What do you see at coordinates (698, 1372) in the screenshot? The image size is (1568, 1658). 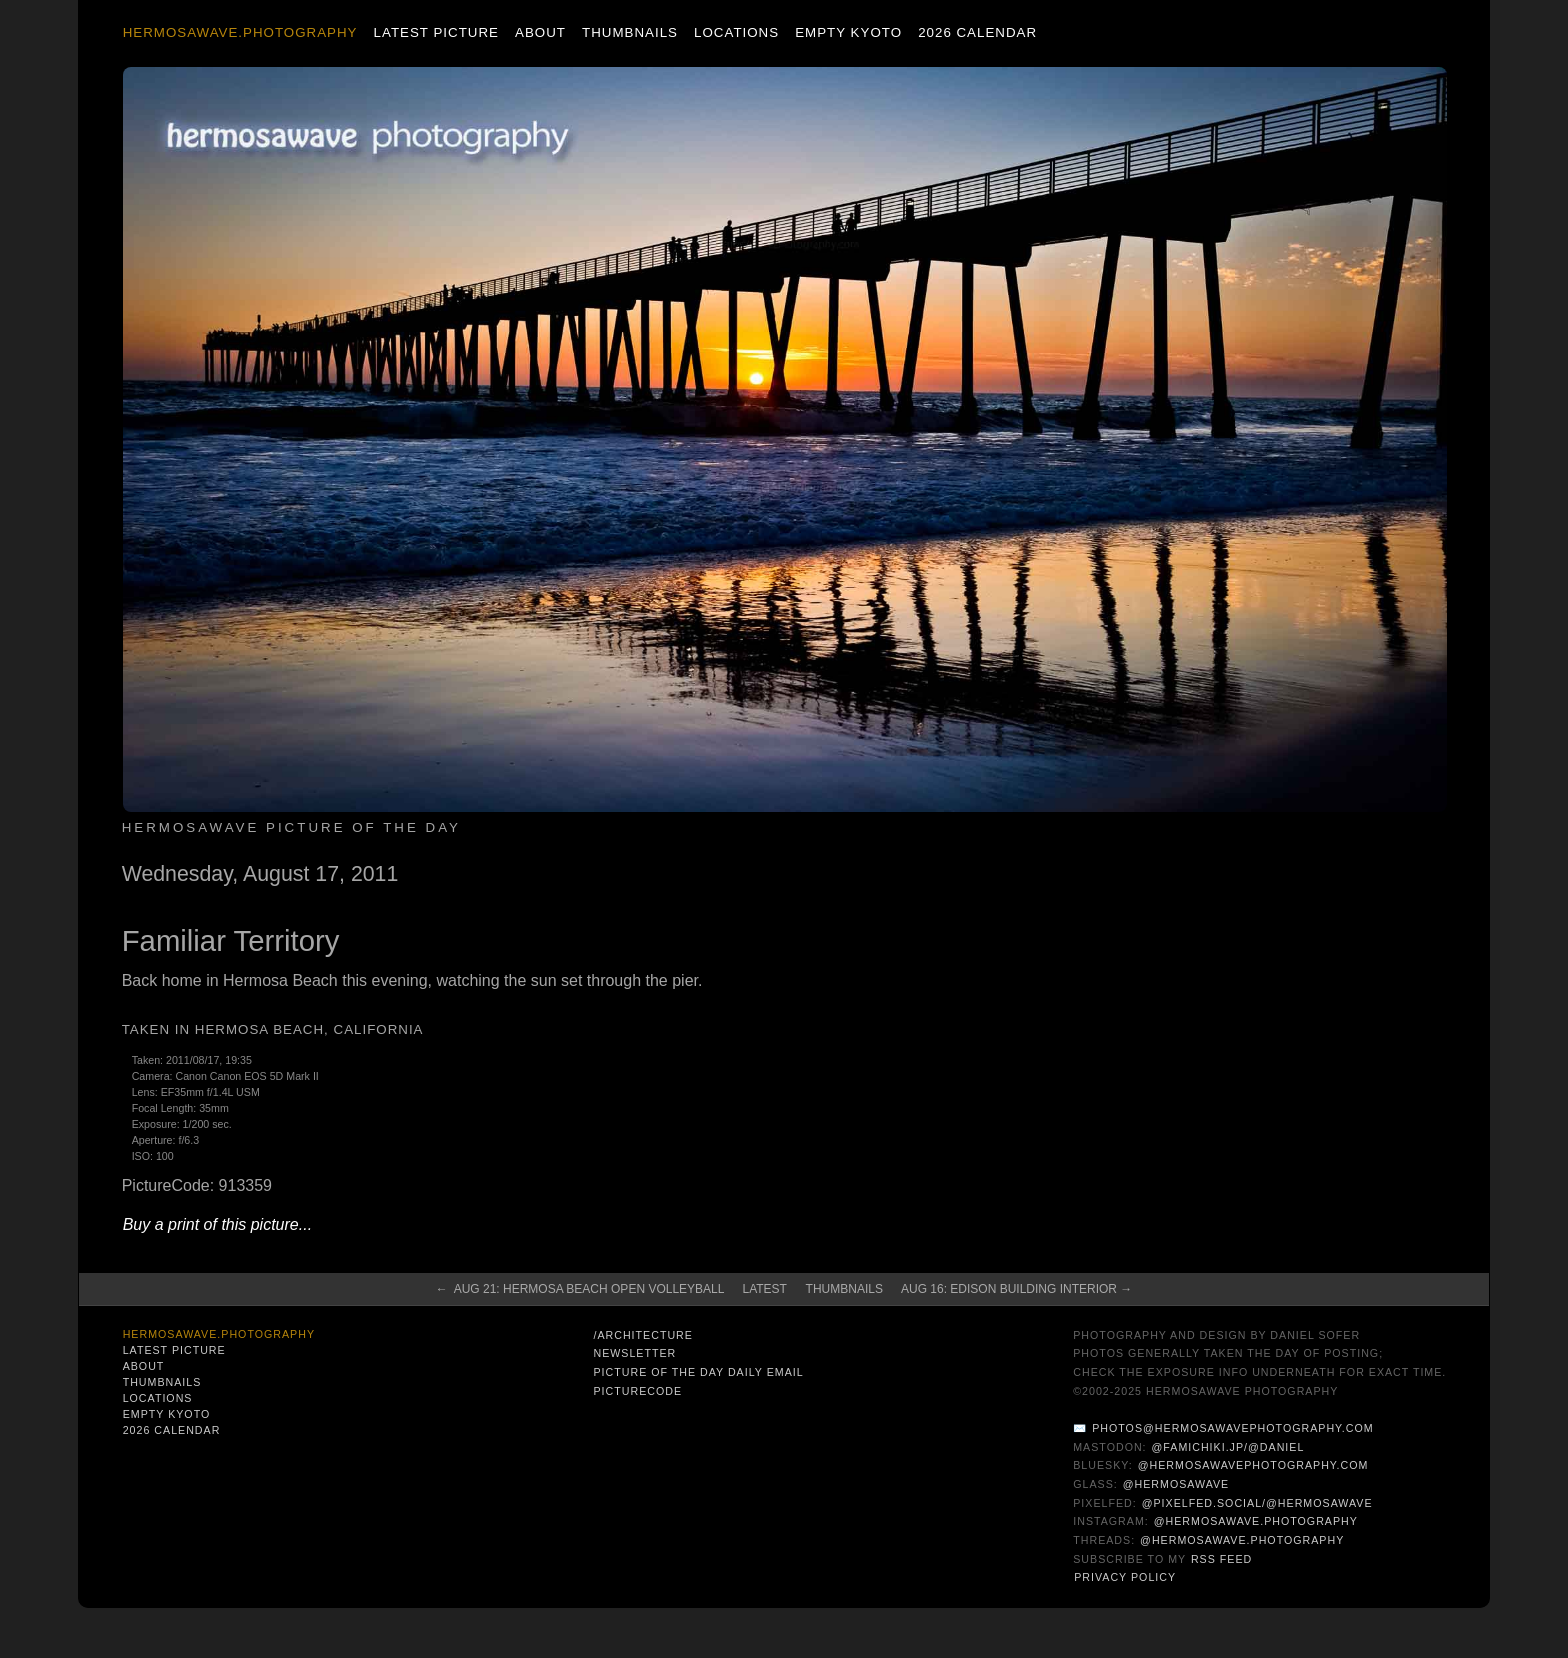 I see `Picture of the Day Daily Email` at bounding box center [698, 1372].